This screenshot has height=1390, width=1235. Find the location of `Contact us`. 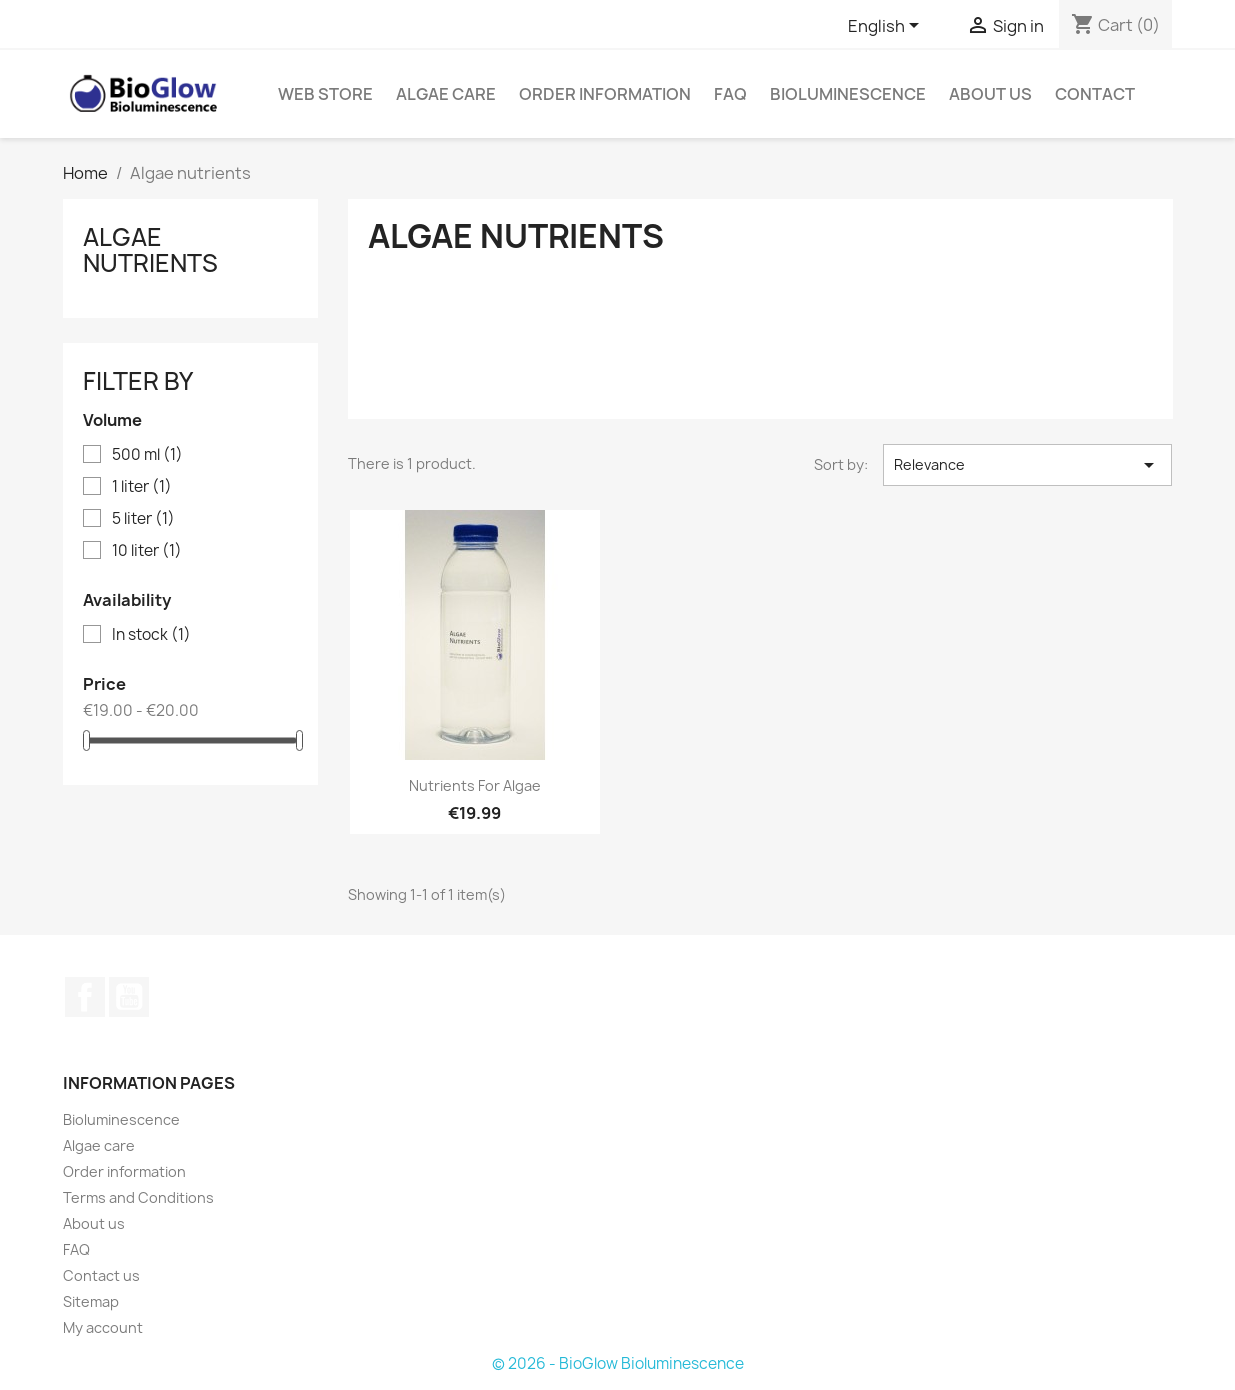

Contact us is located at coordinates (101, 1275).